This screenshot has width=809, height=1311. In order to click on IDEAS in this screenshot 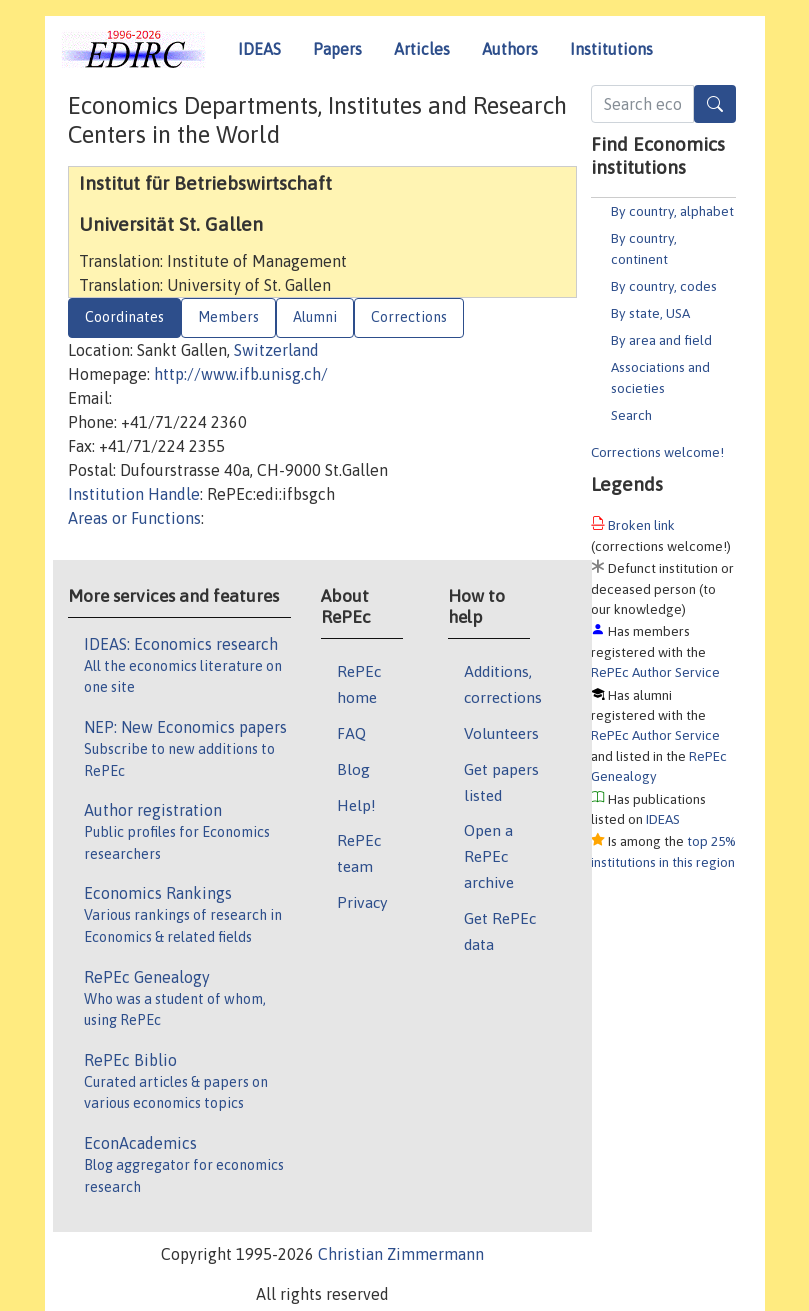, I will do `click(259, 49)`.